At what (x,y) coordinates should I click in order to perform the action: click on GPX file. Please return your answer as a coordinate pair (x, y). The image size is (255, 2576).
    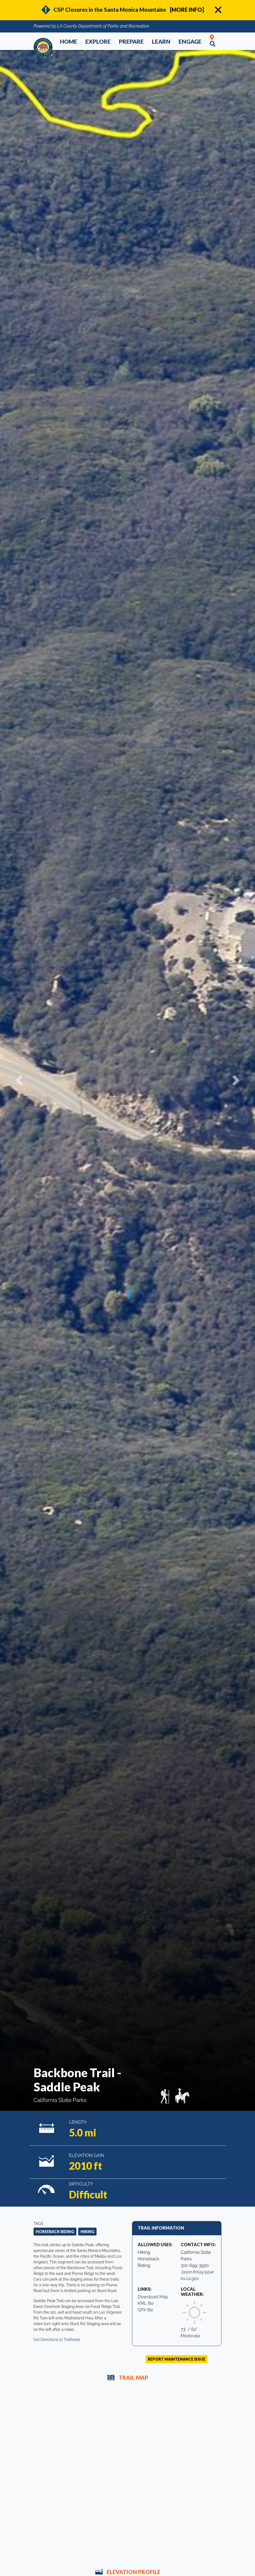
    Looking at the image, I should click on (145, 2310).